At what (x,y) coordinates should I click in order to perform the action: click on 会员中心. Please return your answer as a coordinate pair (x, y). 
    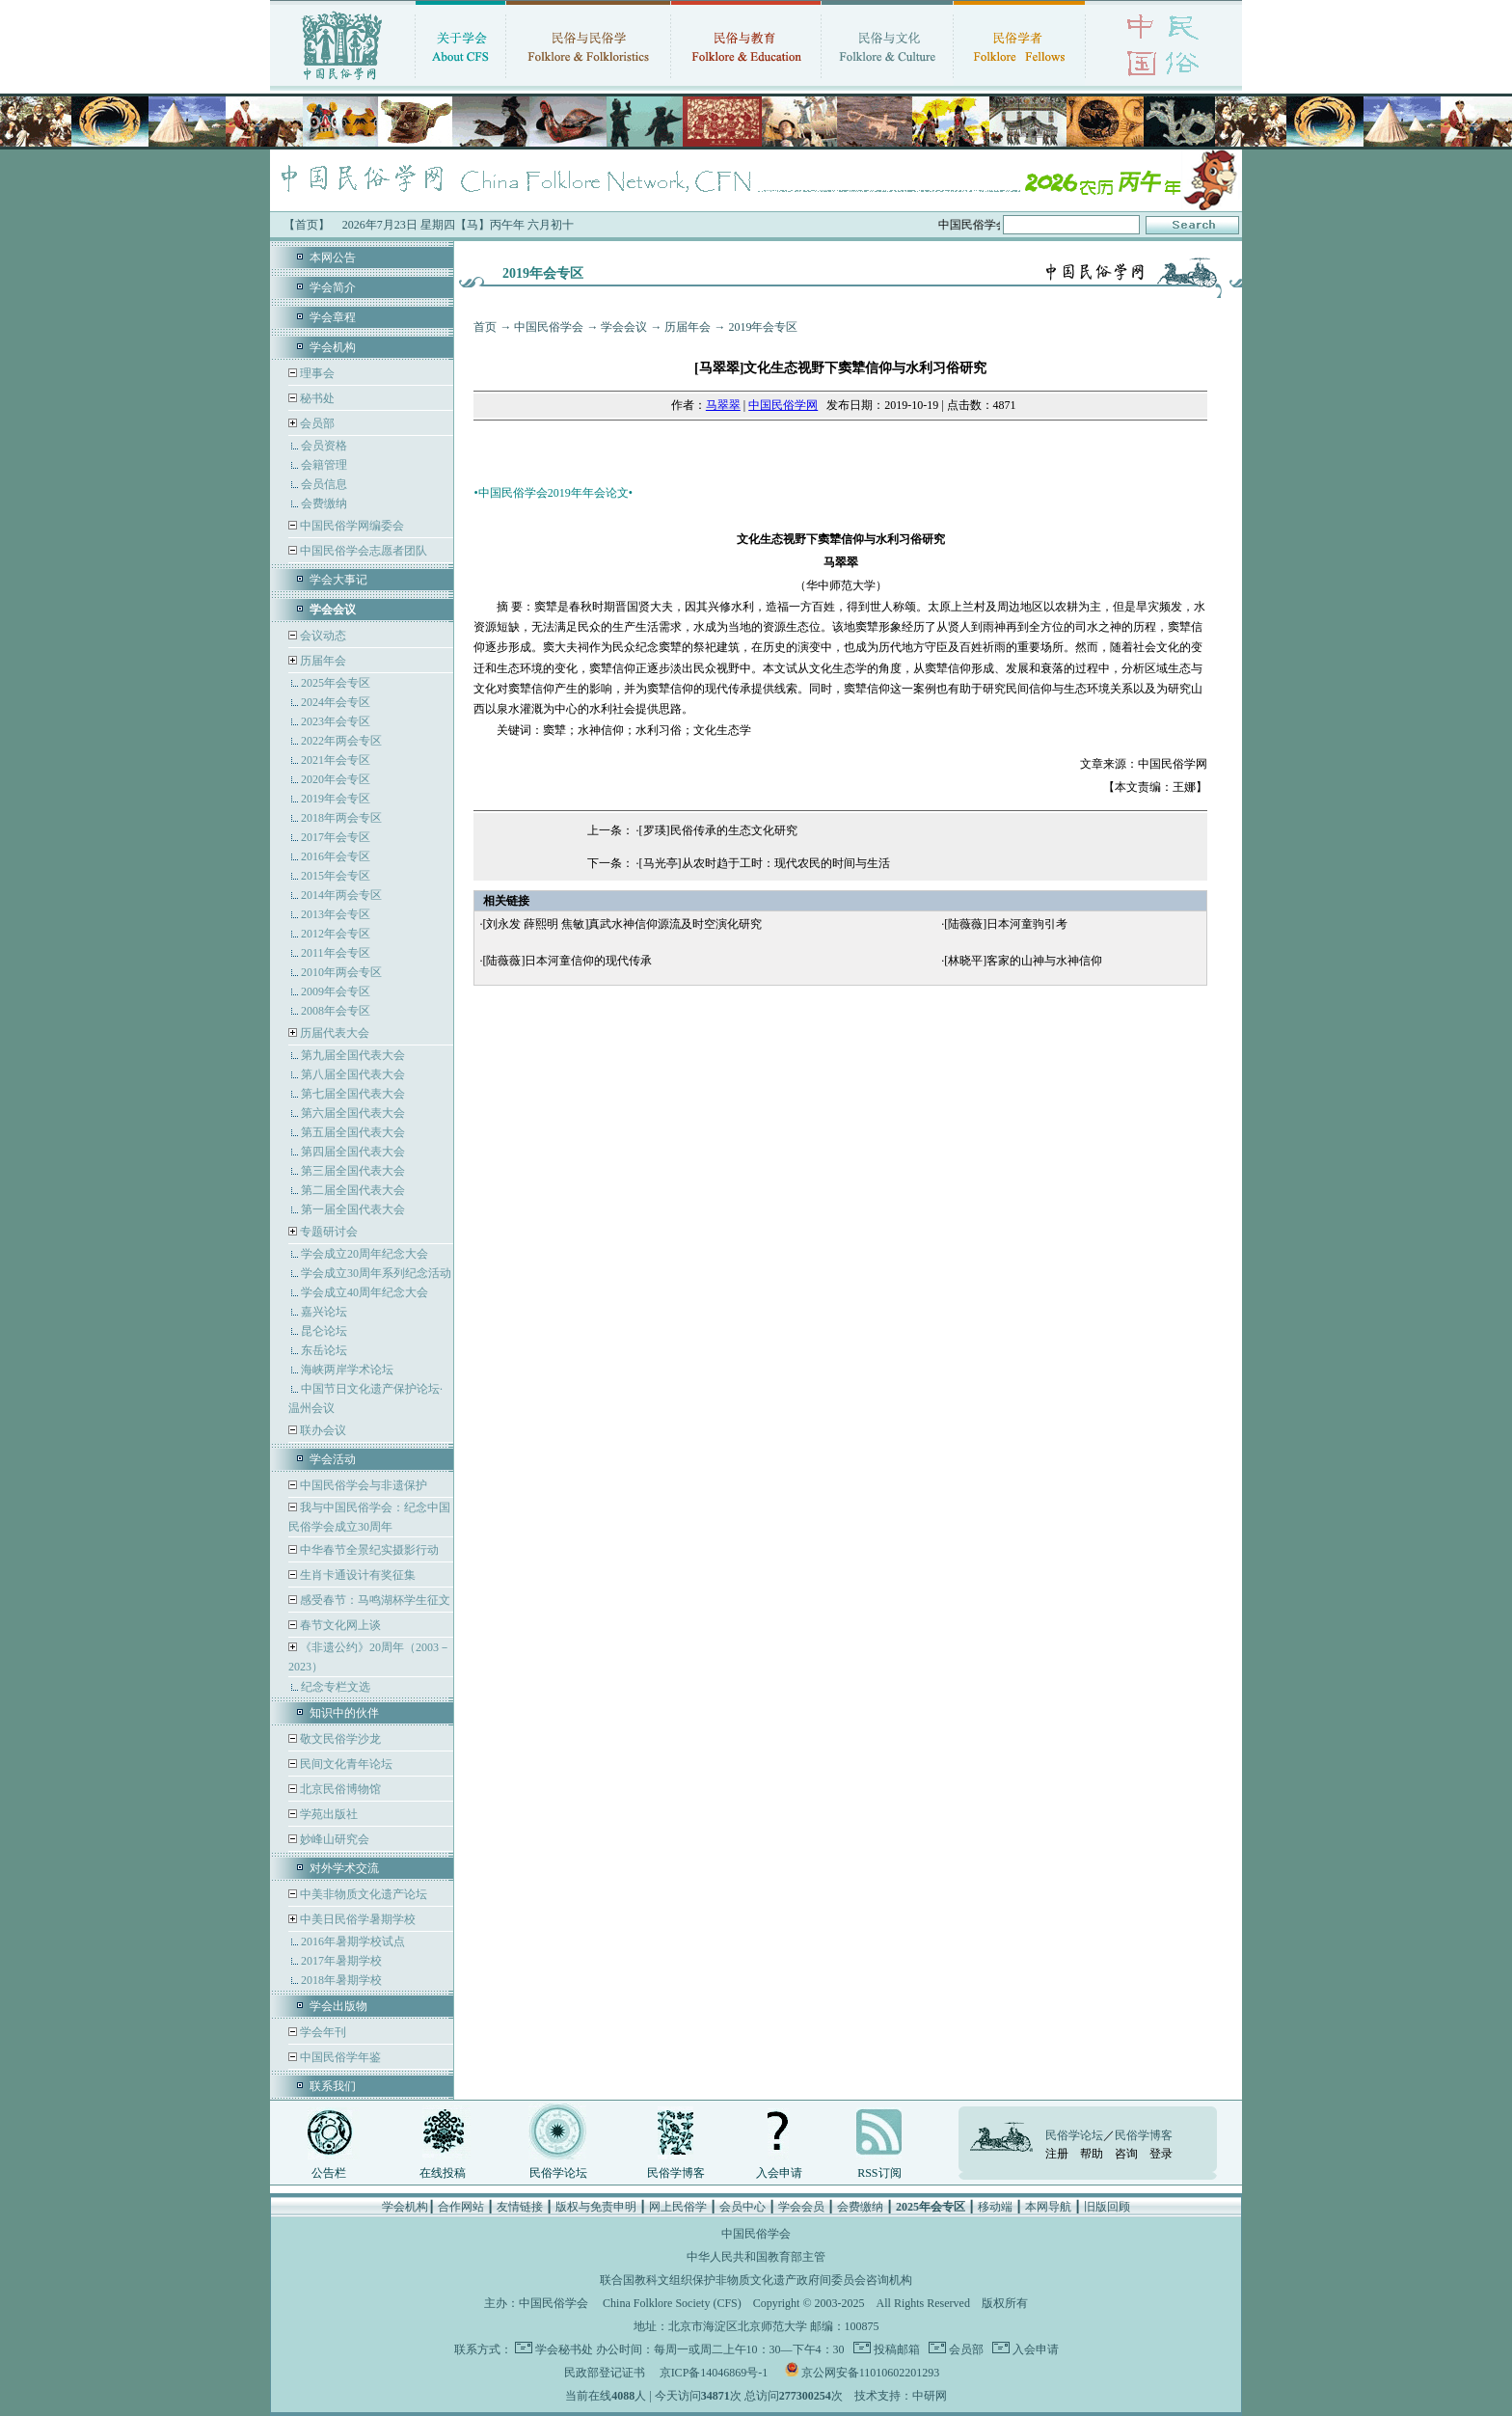
    Looking at the image, I should click on (742, 2206).